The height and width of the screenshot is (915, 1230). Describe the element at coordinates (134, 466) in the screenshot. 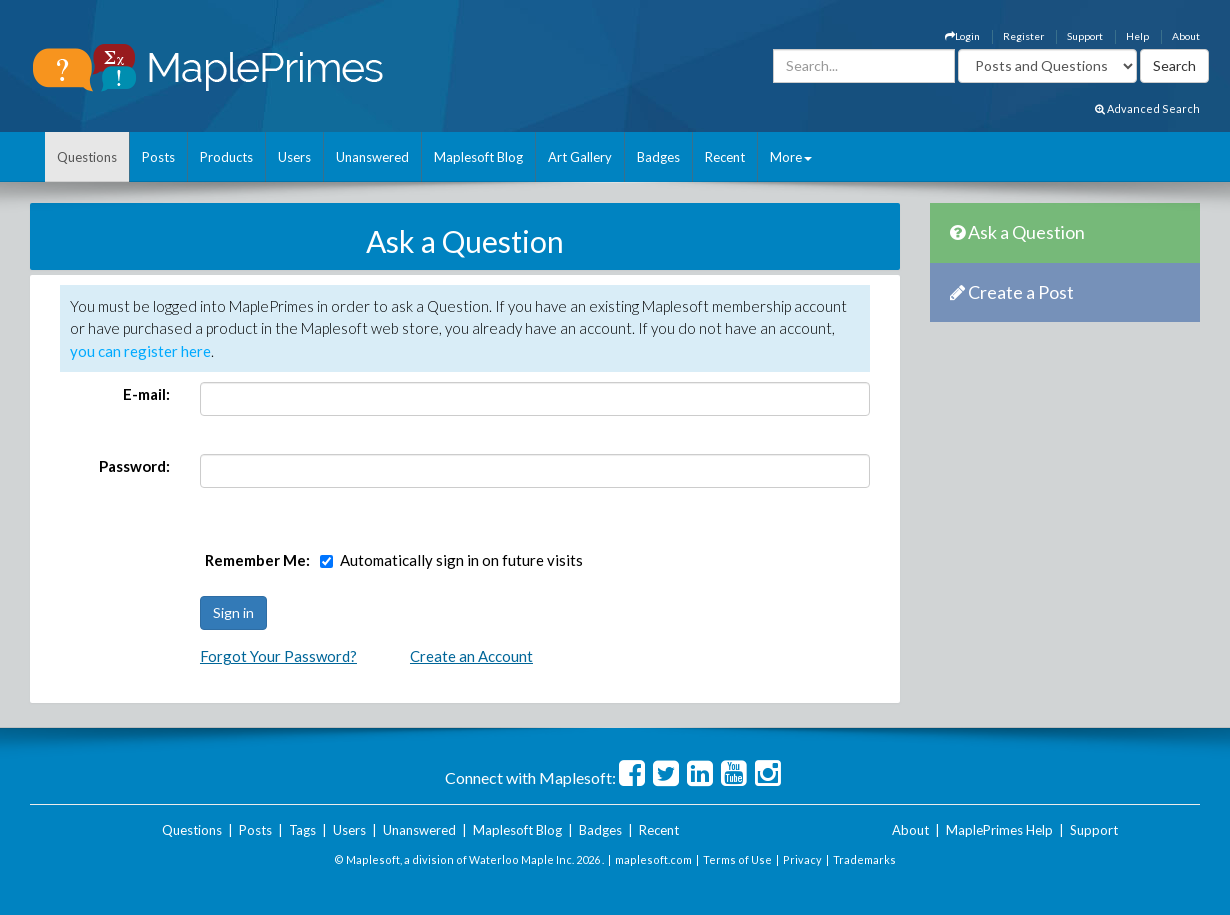

I see `Password:` at that location.